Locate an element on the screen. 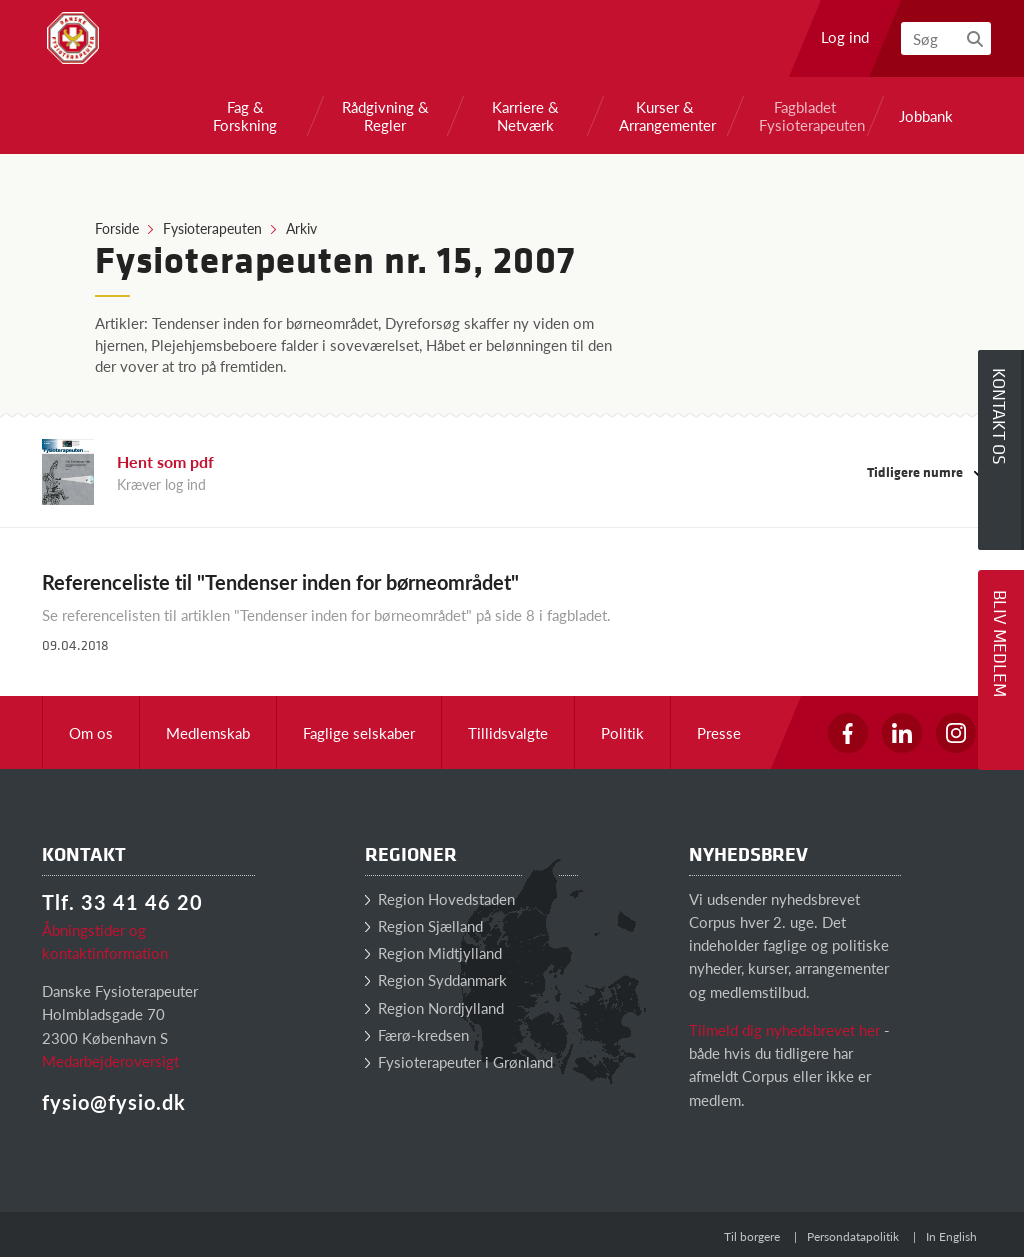  Færø-kredsen is located at coordinates (417, 1034).